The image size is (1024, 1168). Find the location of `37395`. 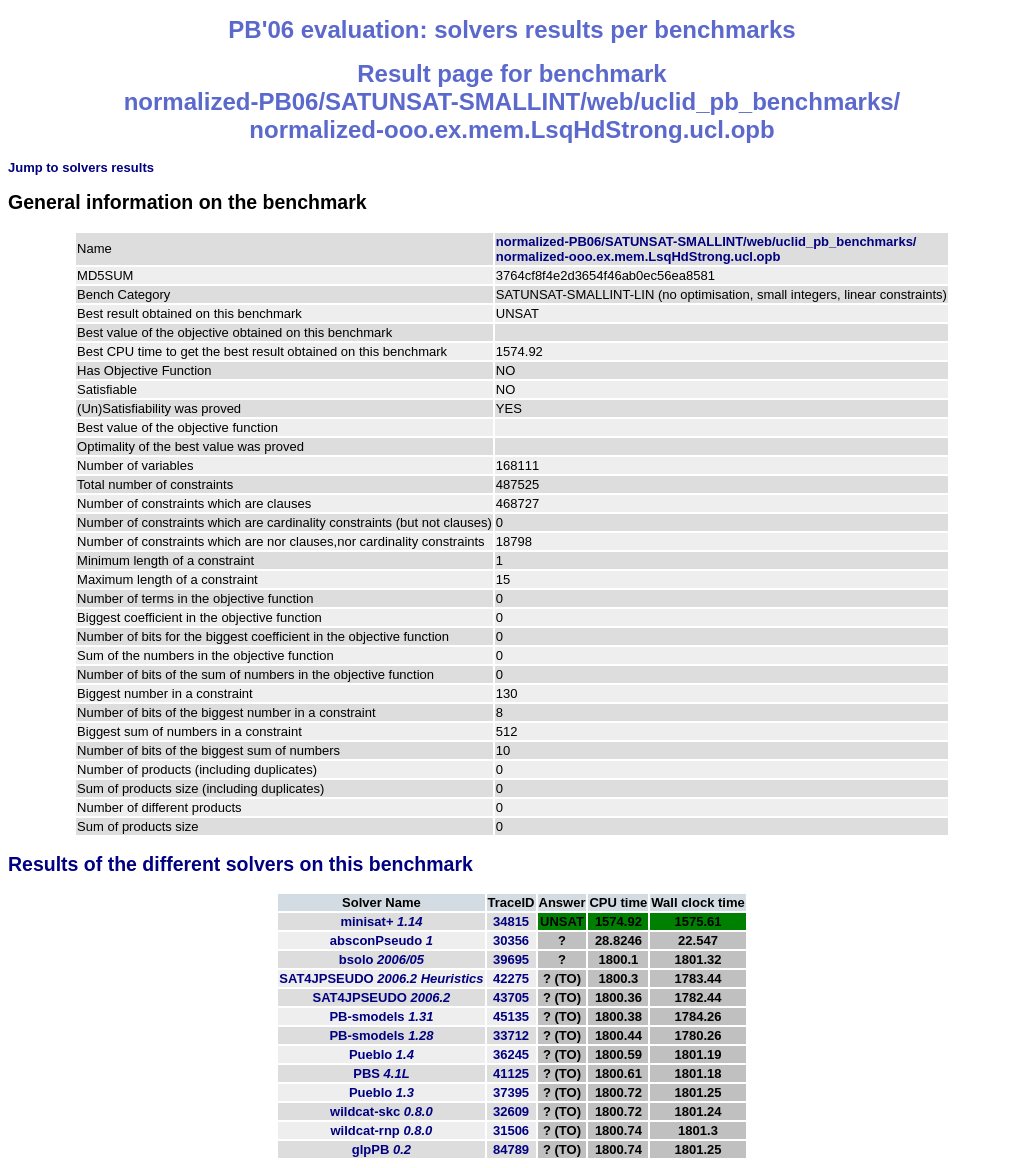

37395 is located at coordinates (511, 1092).